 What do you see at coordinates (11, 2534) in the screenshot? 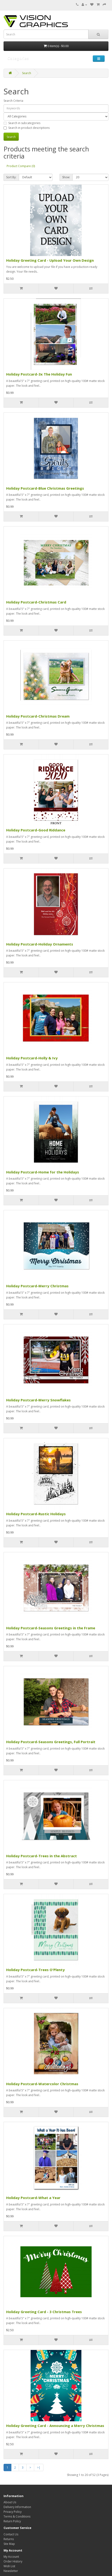
I see `Contact Us` at bounding box center [11, 2534].